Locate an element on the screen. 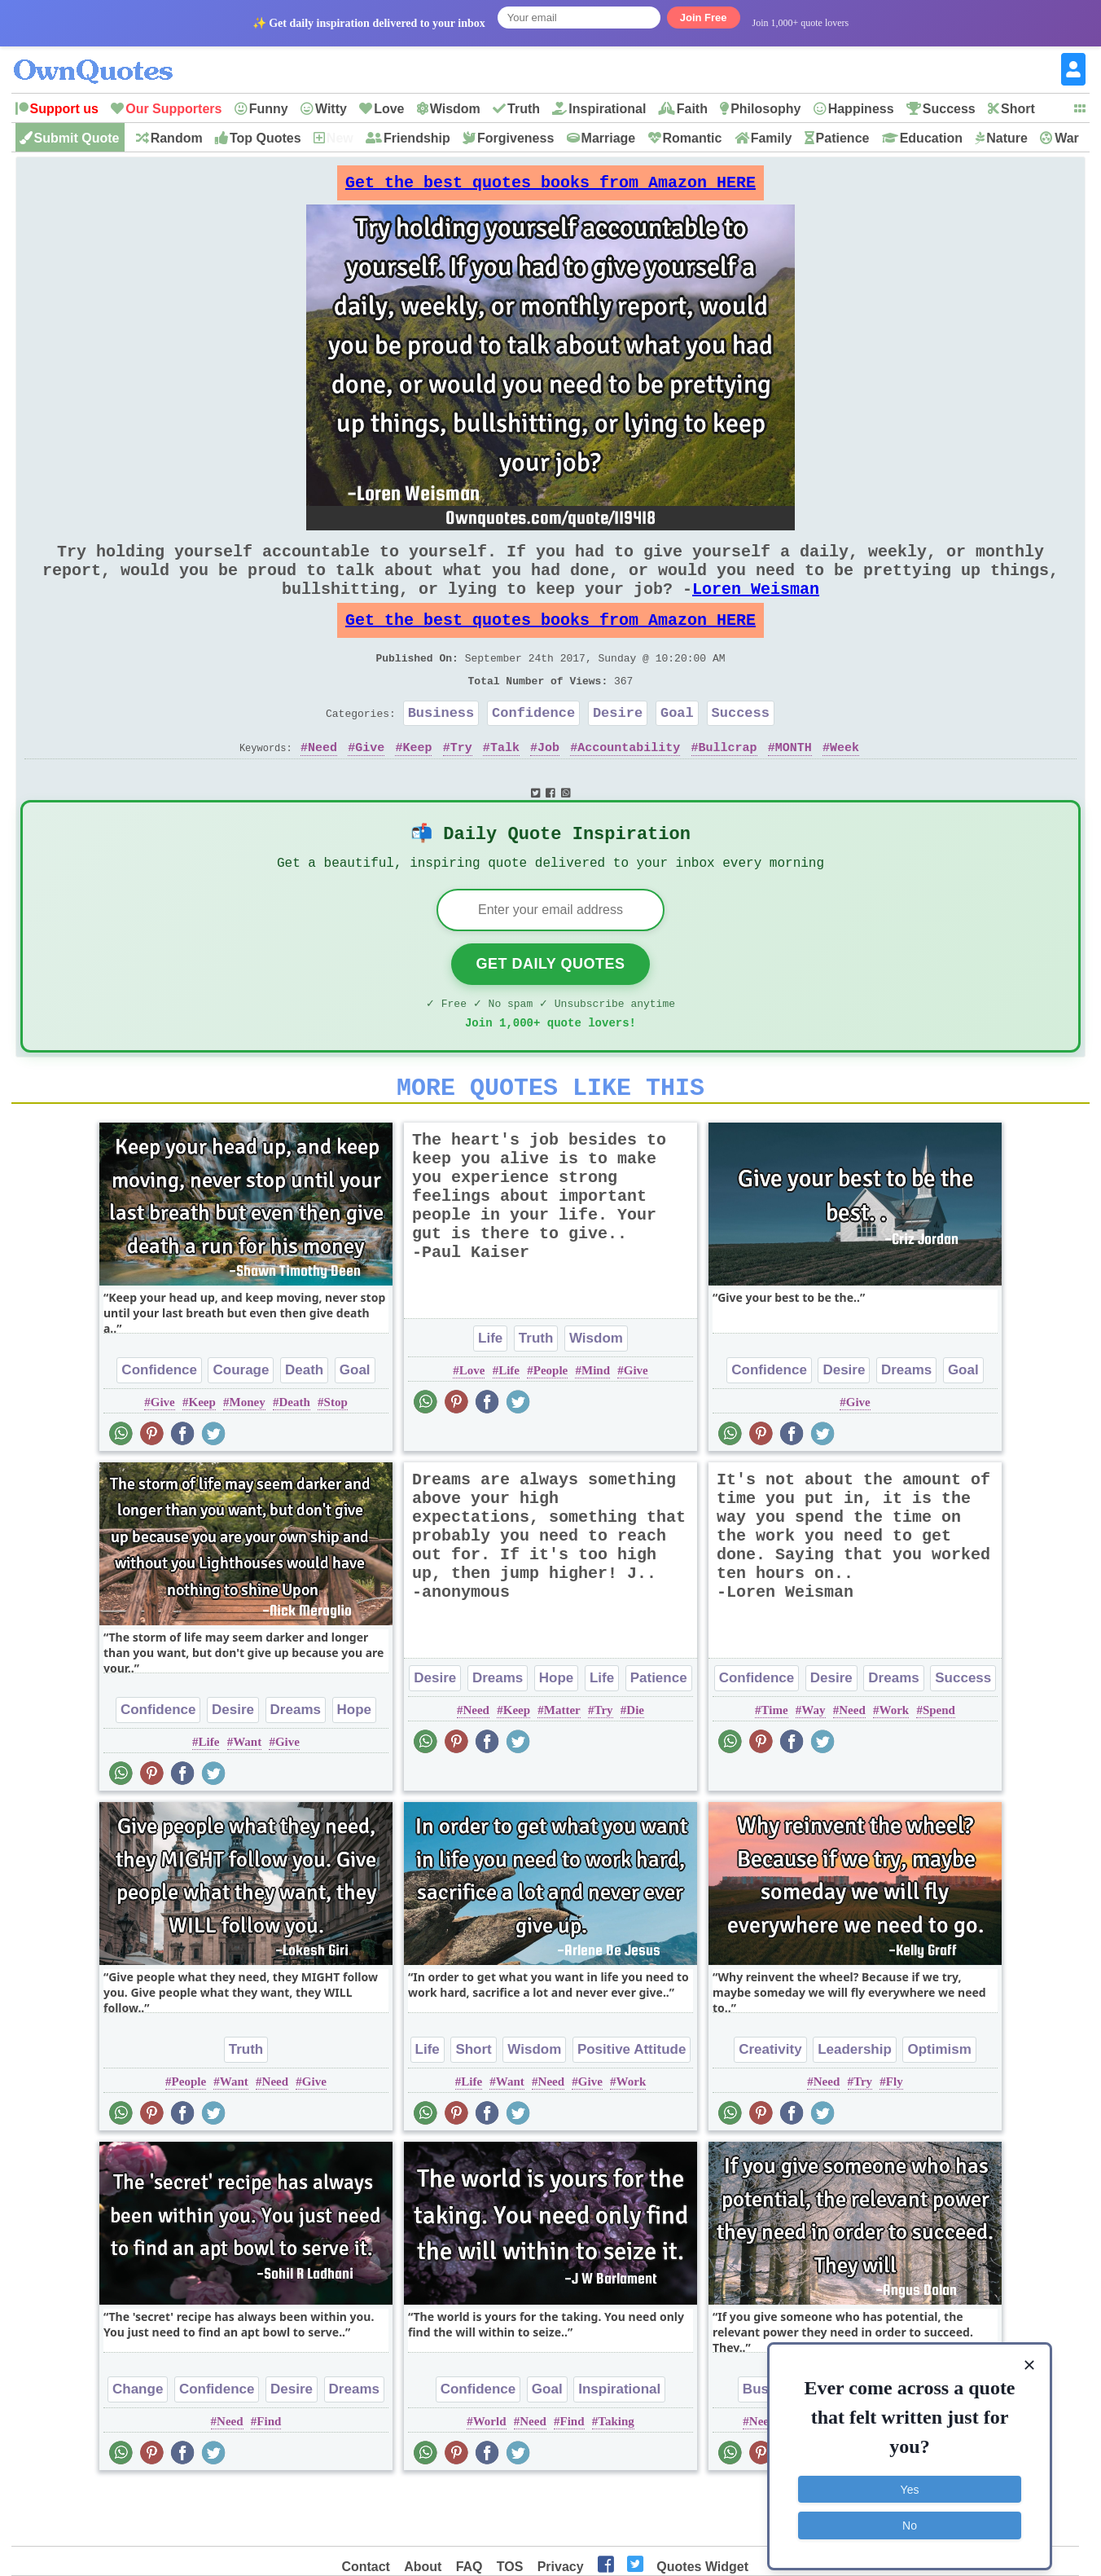 The height and width of the screenshot is (2576, 1101). Witty is located at coordinates (331, 109).